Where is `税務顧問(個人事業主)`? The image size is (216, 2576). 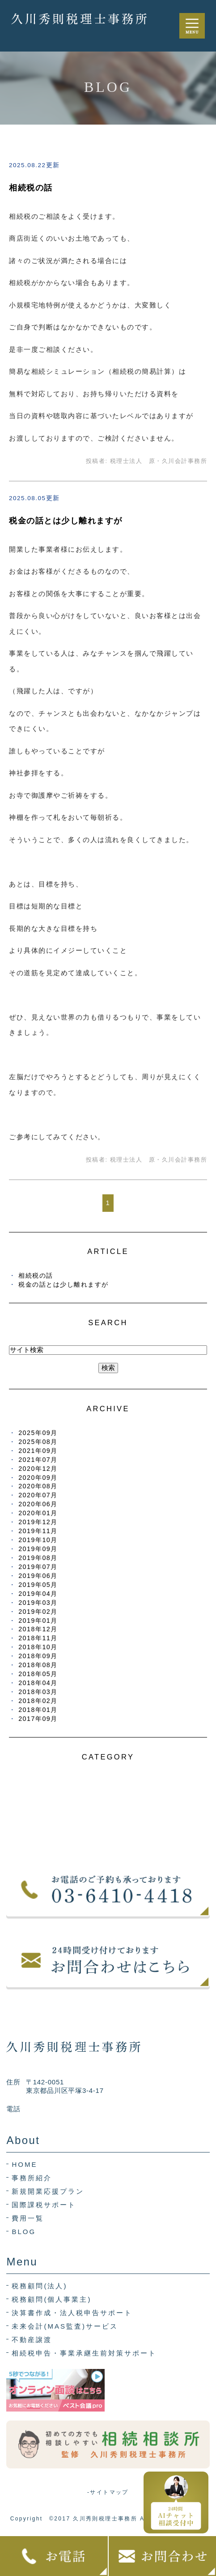
税務顧問(個人事業主) is located at coordinates (51, 2299).